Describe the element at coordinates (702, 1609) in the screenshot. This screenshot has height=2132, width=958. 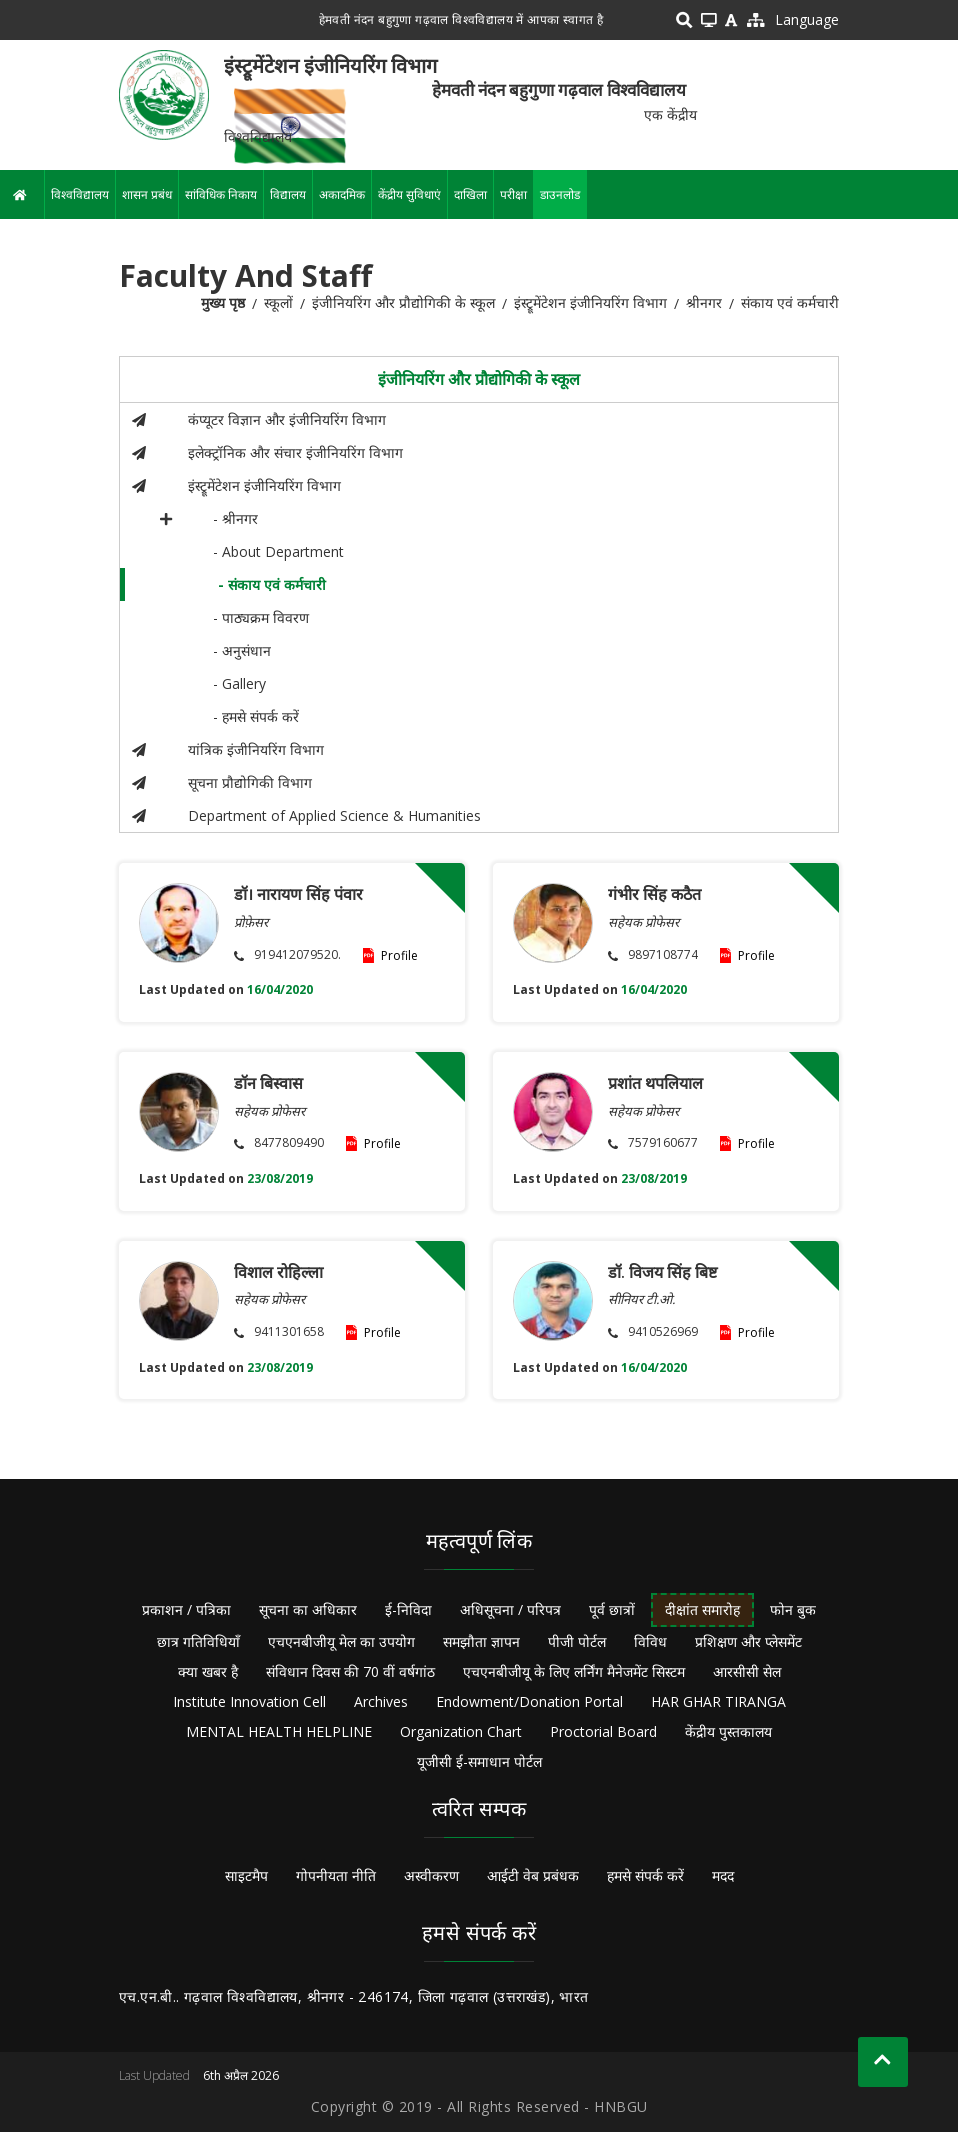
I see `दीक्षांत समारोह` at that location.